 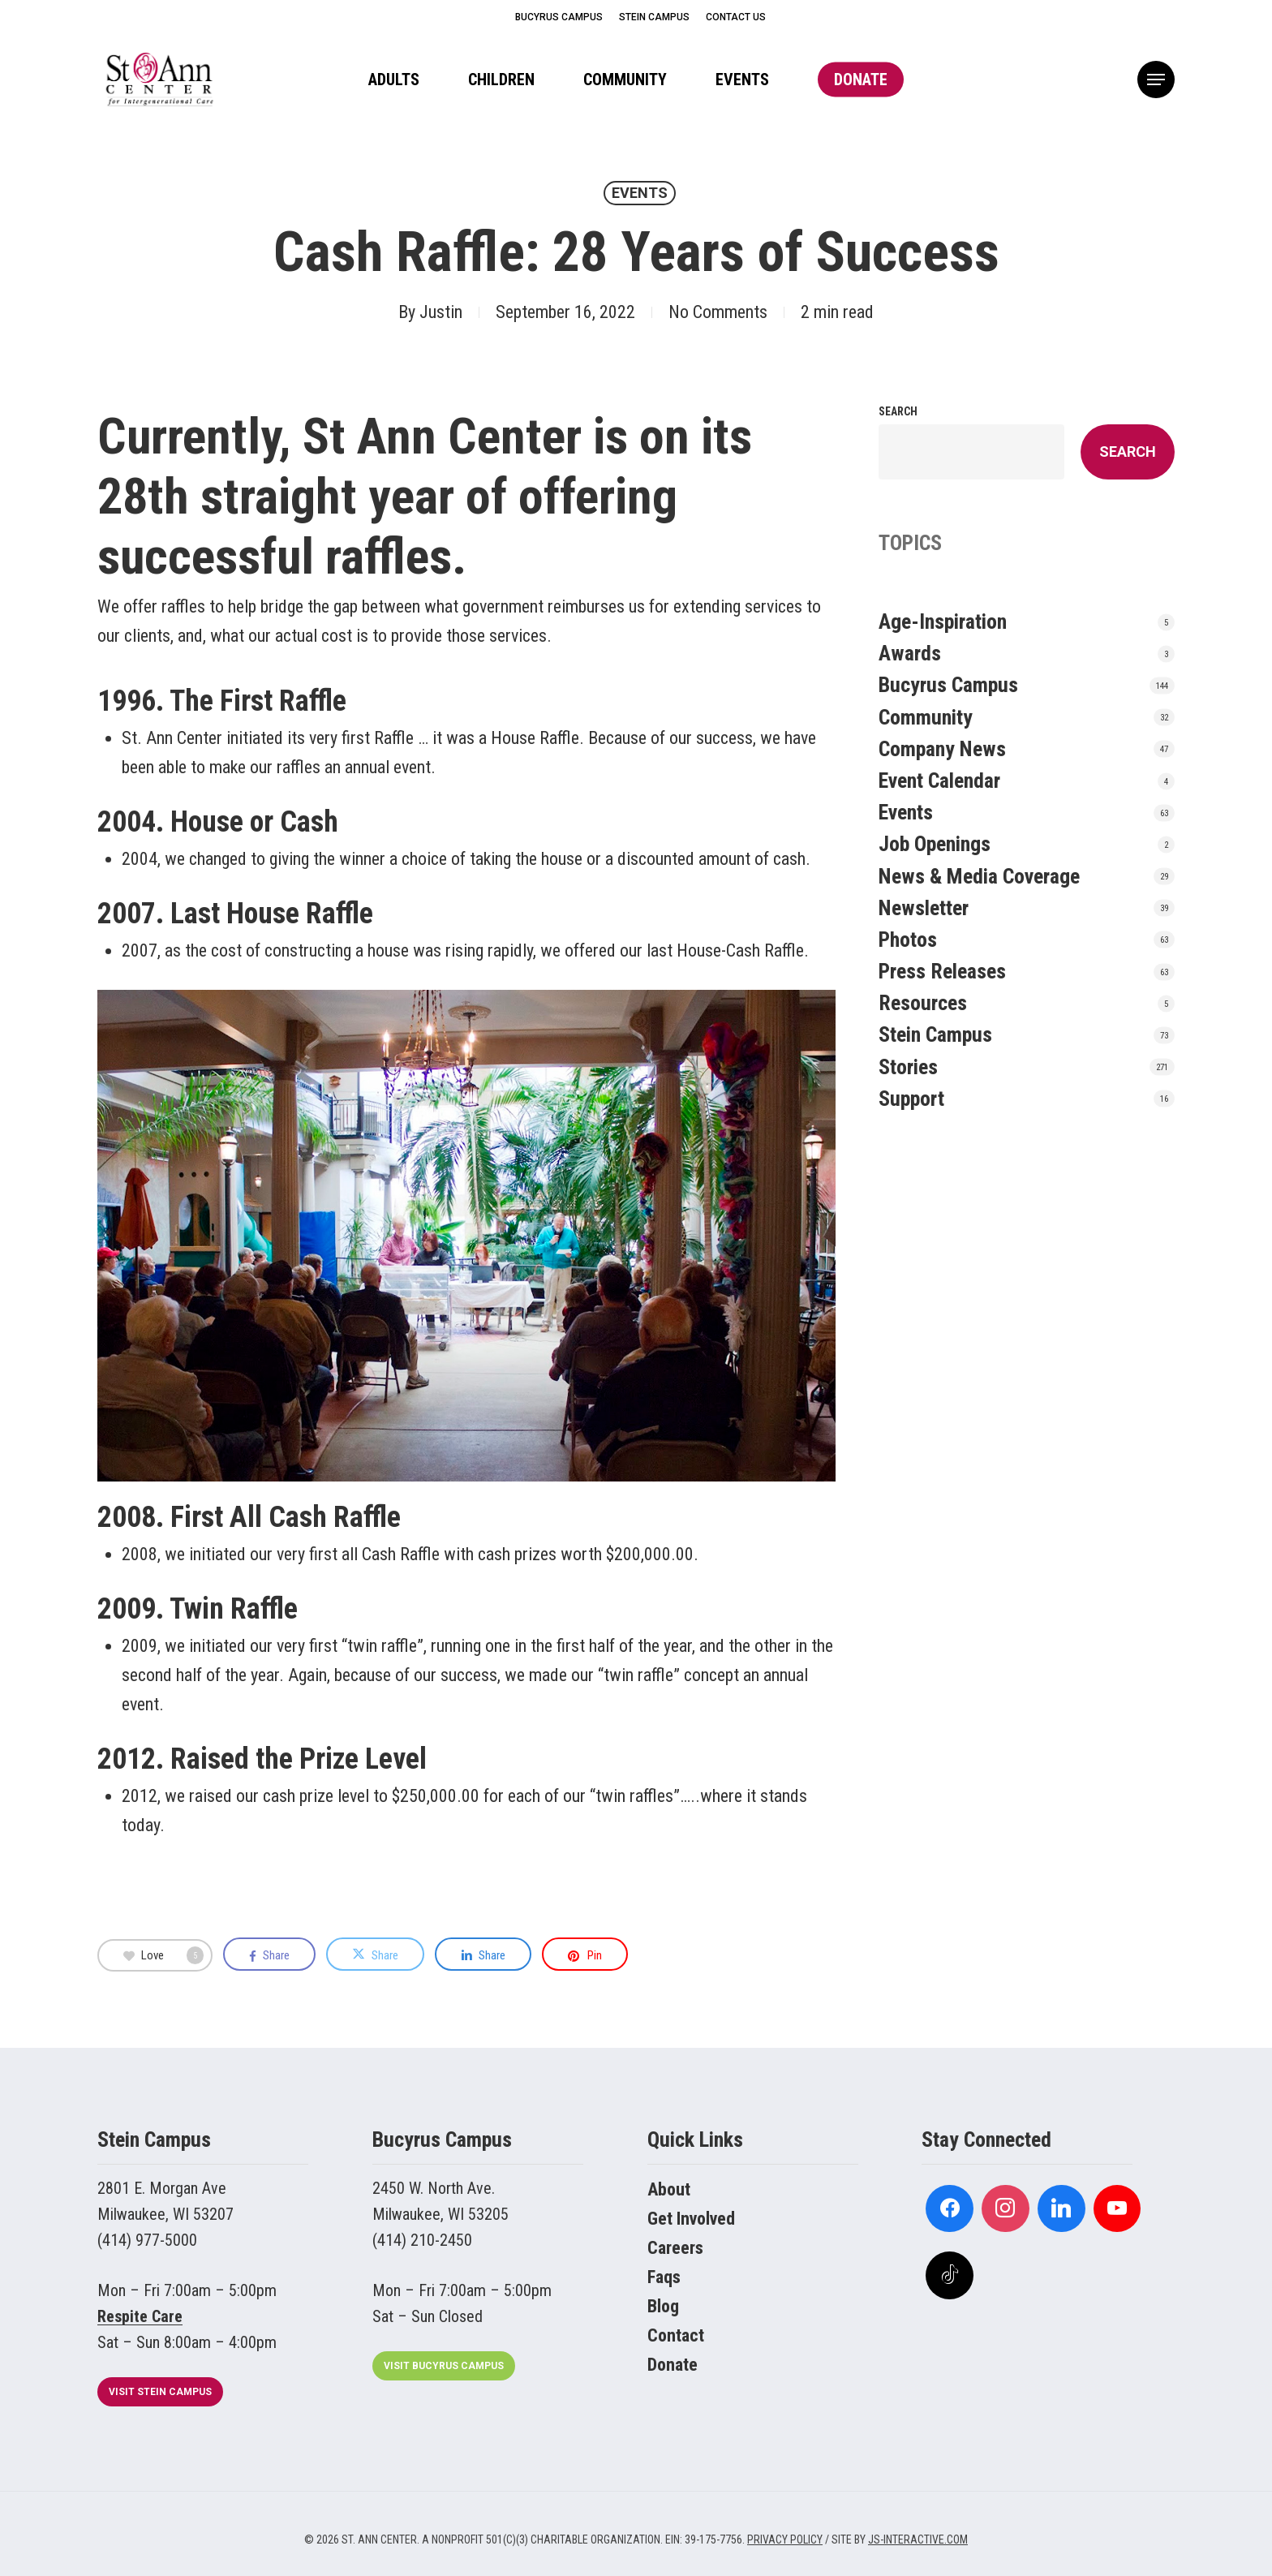 I want to click on Stein Campus, so click(x=935, y=1034).